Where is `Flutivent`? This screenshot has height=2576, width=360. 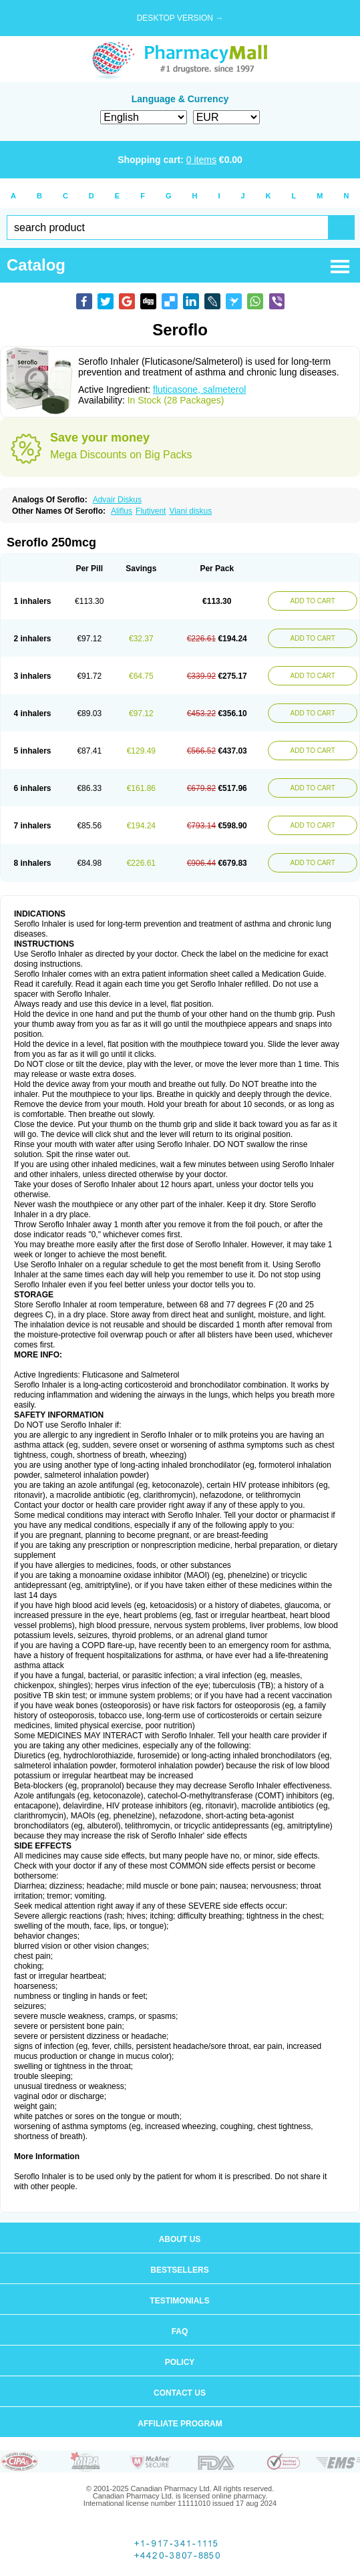
Flutivent is located at coordinates (151, 511).